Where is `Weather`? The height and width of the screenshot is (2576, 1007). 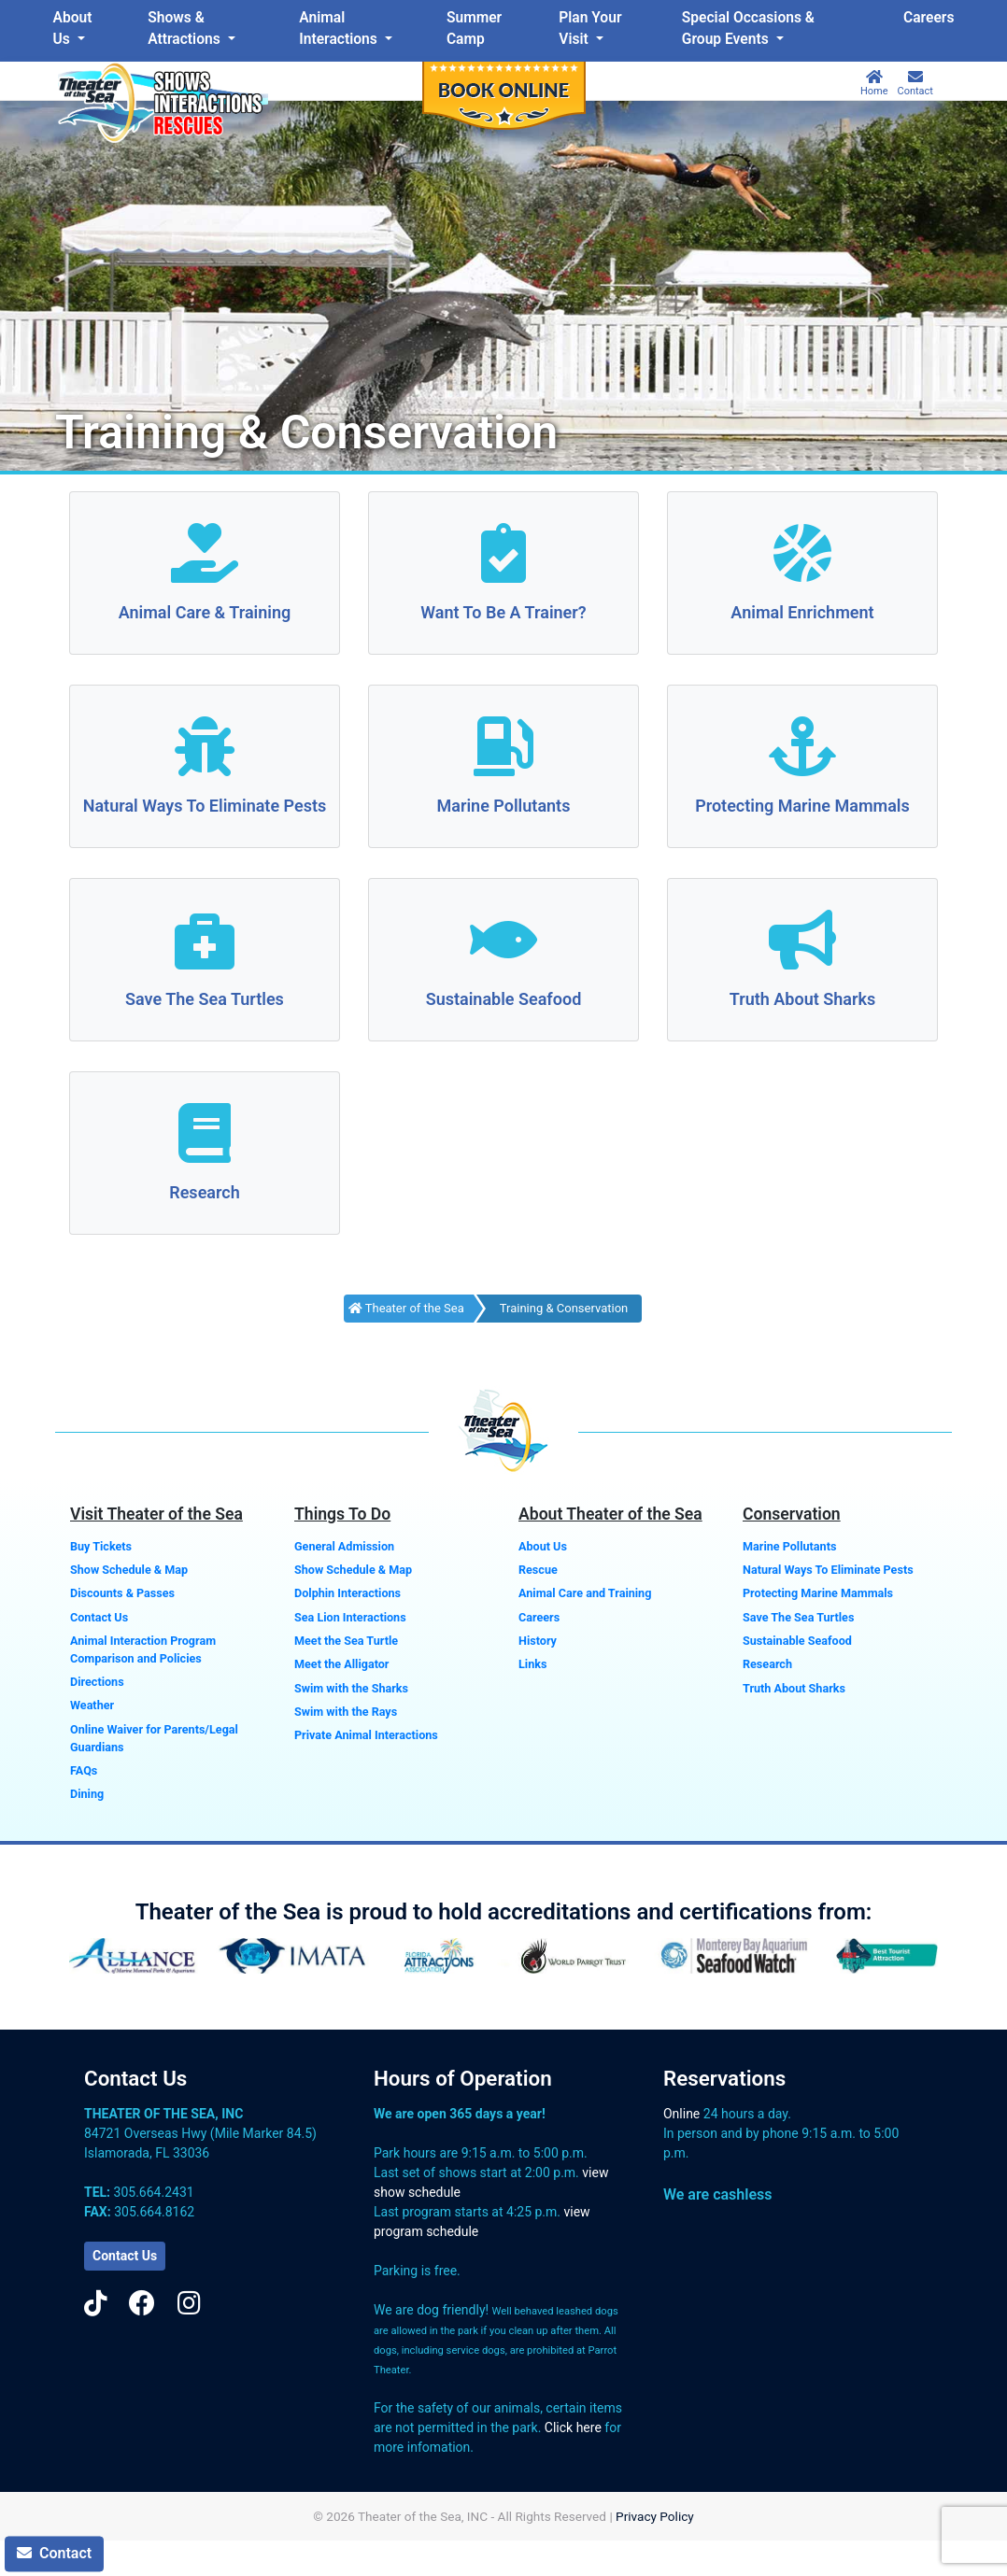 Weather is located at coordinates (92, 1705).